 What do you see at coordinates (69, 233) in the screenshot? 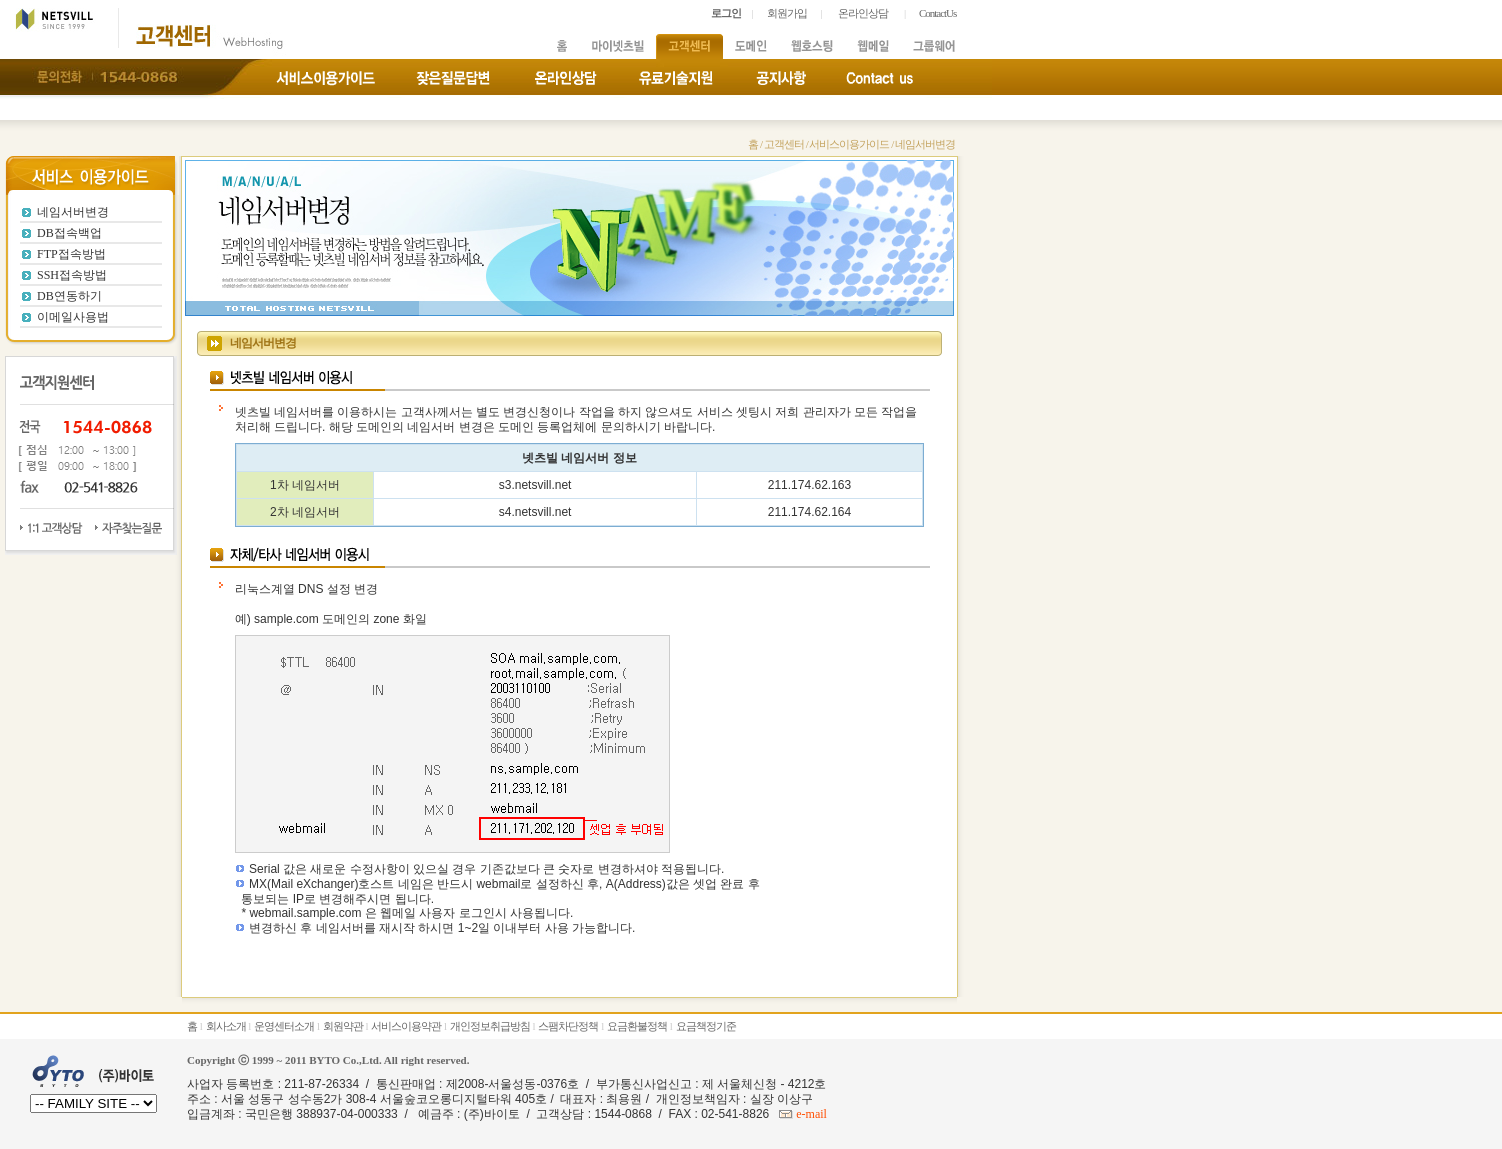
I see `DB접속백업` at bounding box center [69, 233].